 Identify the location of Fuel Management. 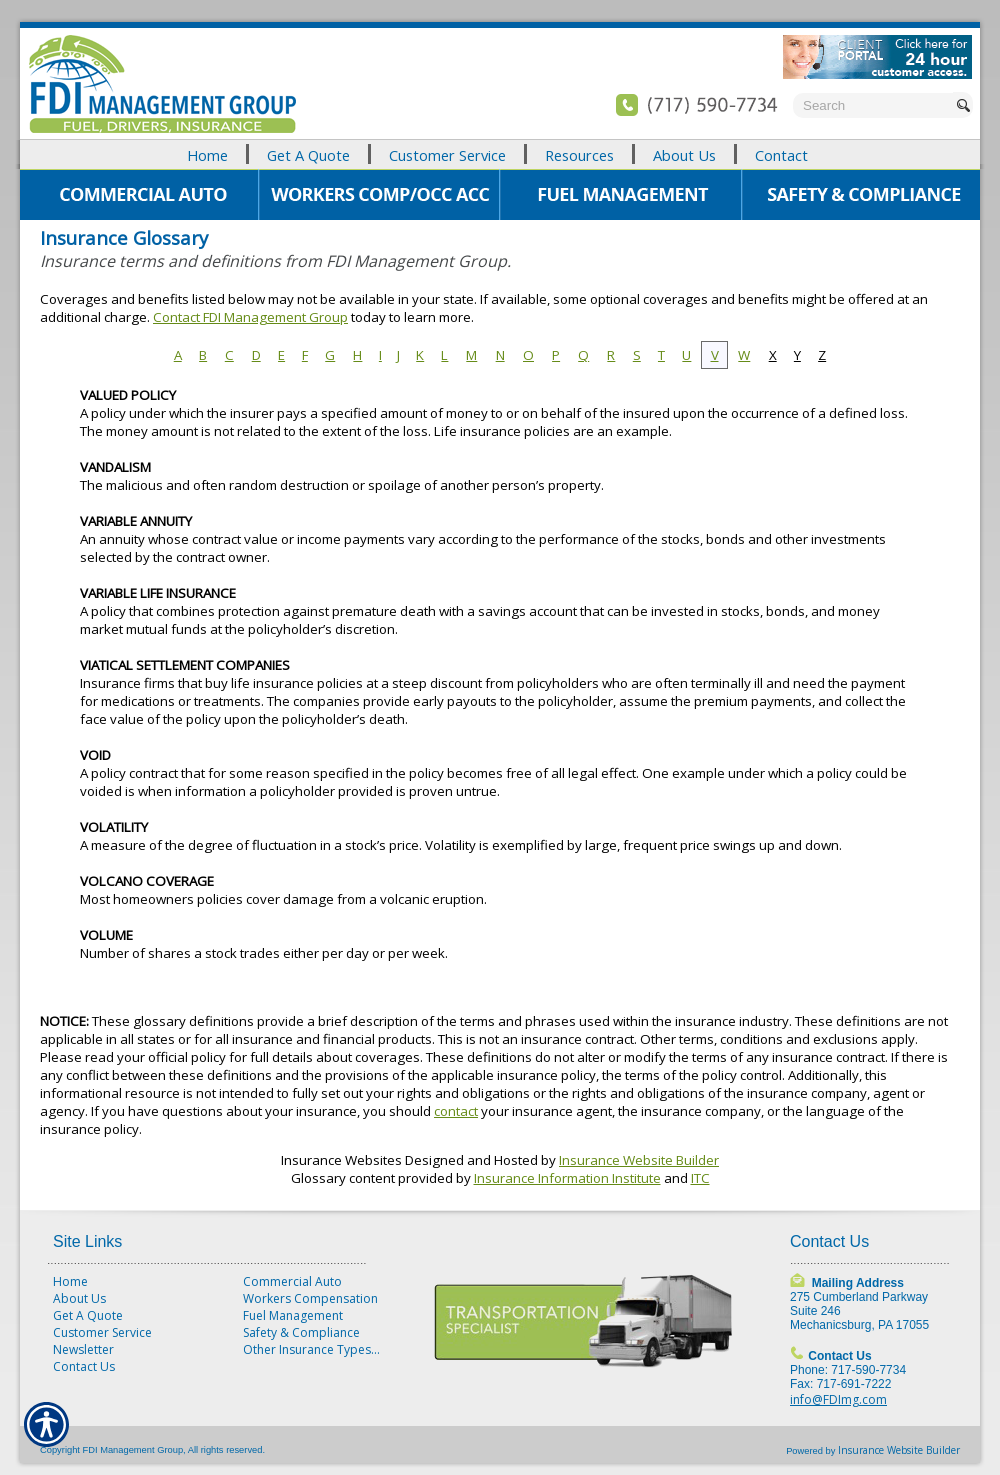
(293, 1315).